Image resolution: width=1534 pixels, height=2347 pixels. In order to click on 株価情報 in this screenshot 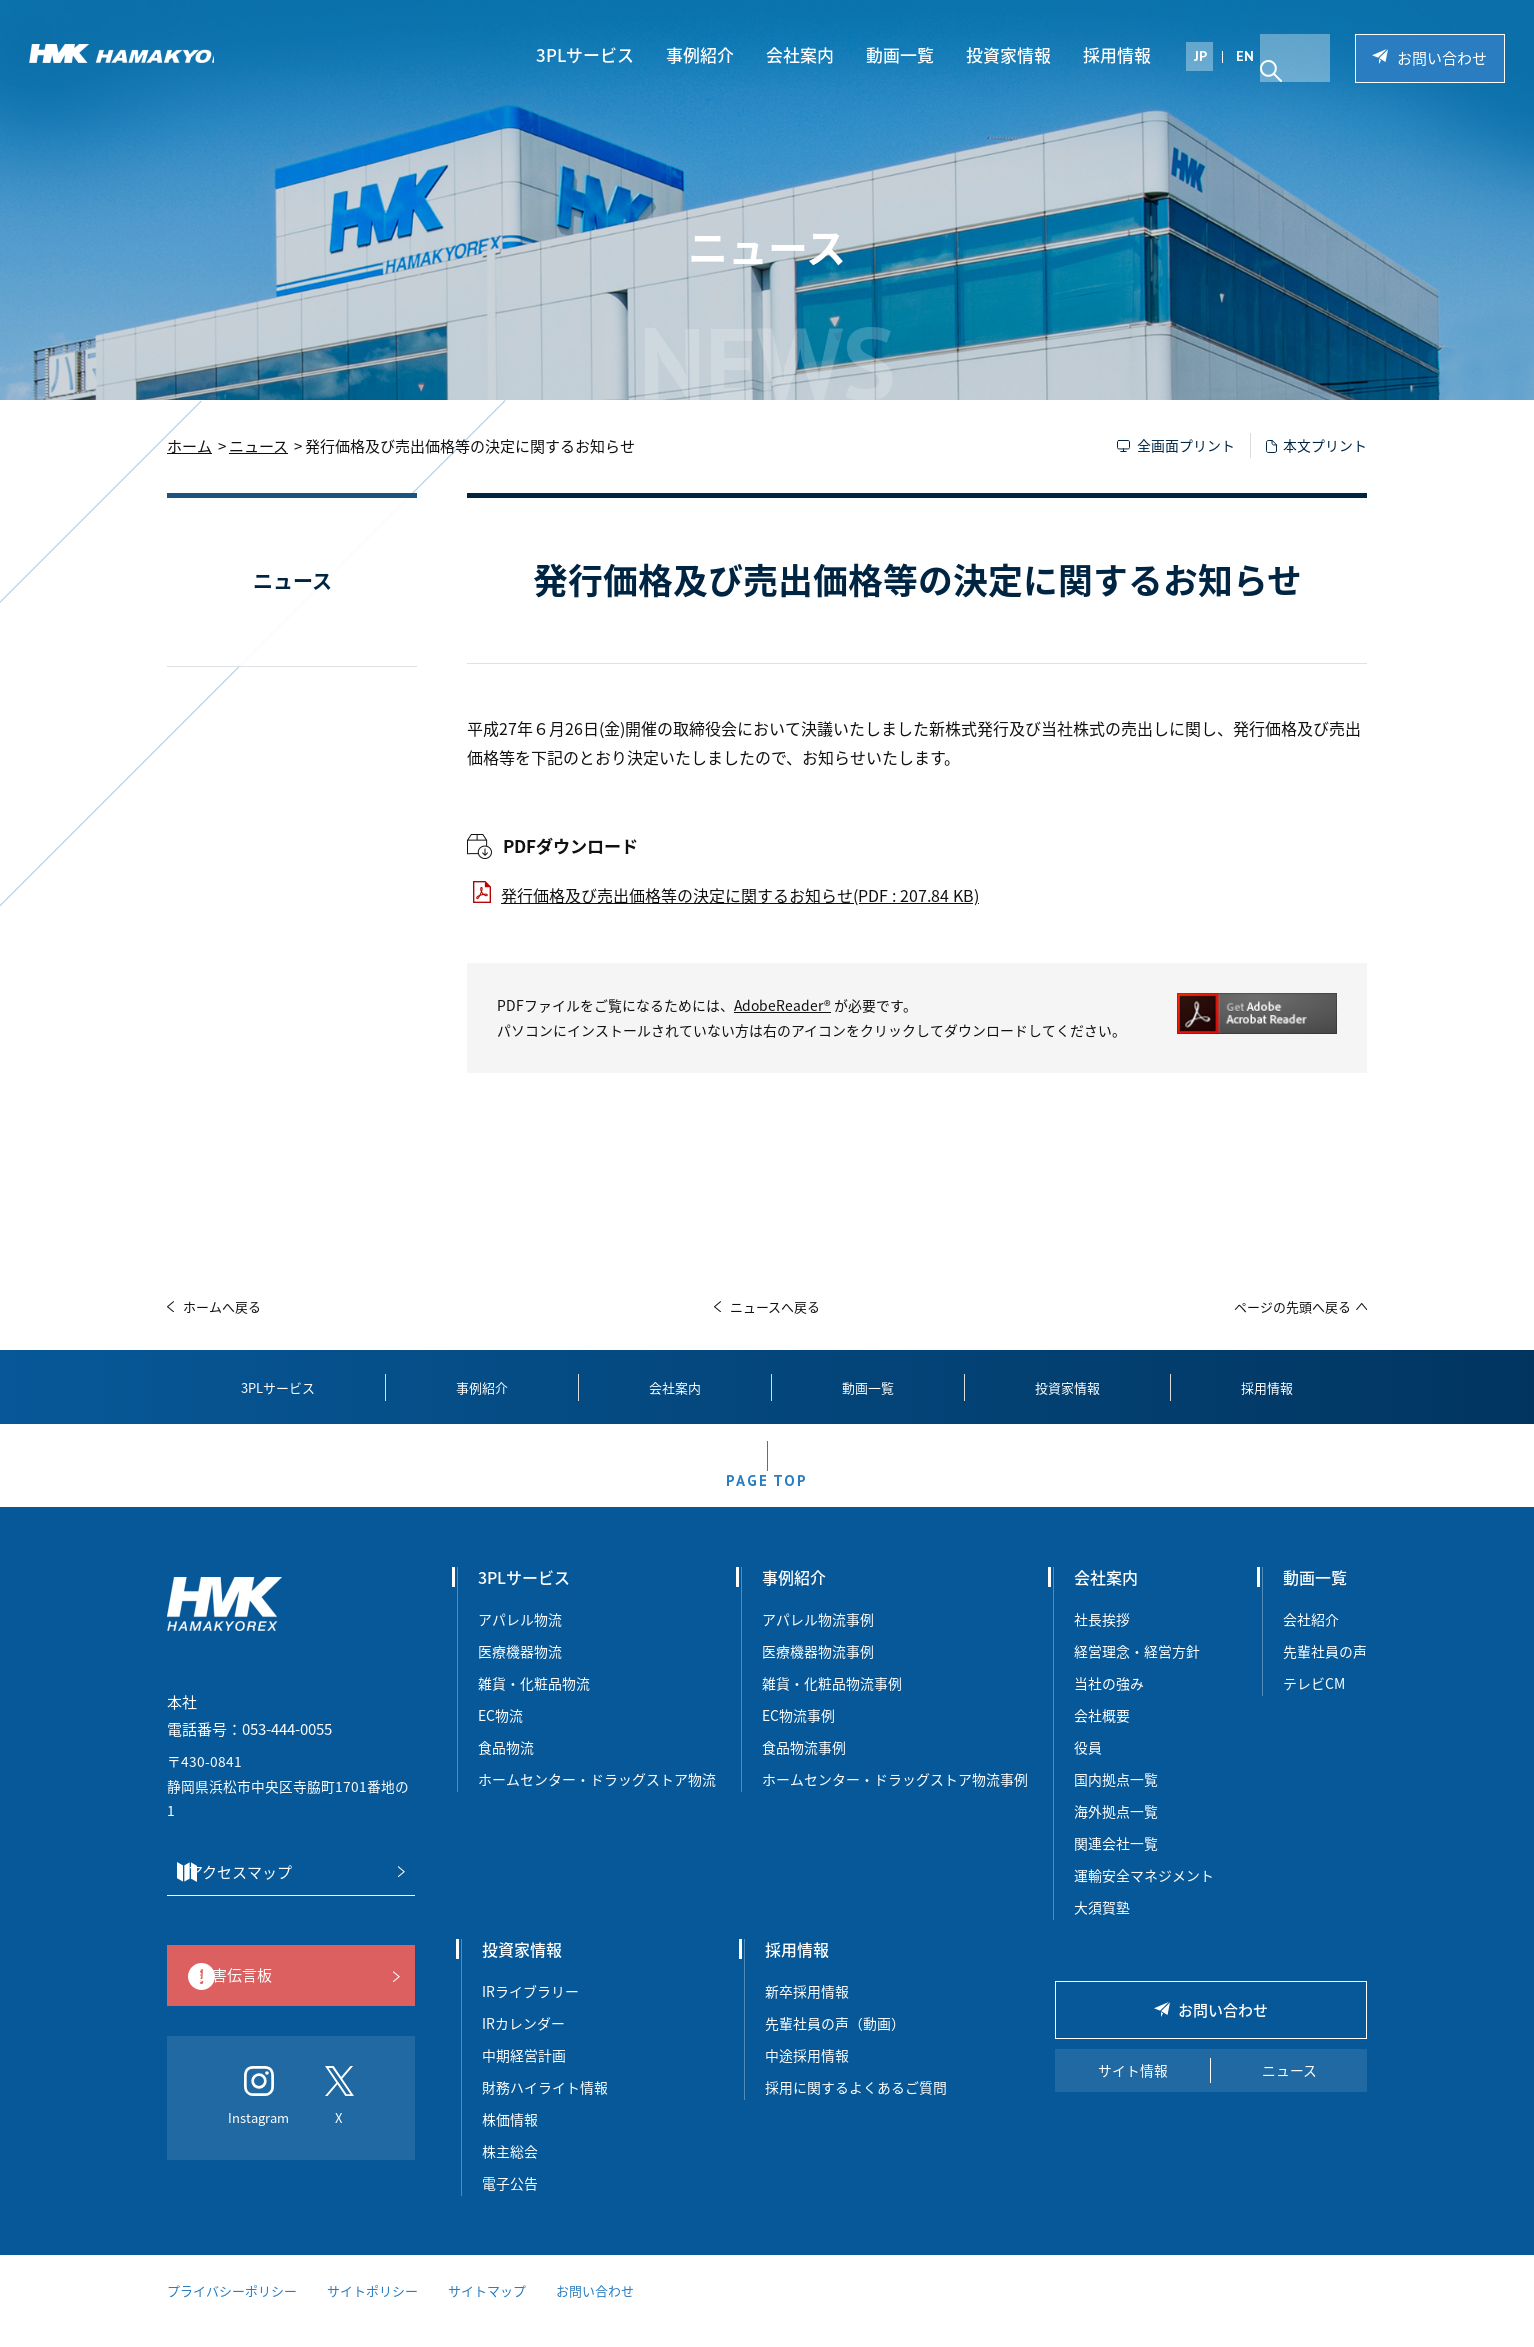, I will do `click(510, 2142)`.